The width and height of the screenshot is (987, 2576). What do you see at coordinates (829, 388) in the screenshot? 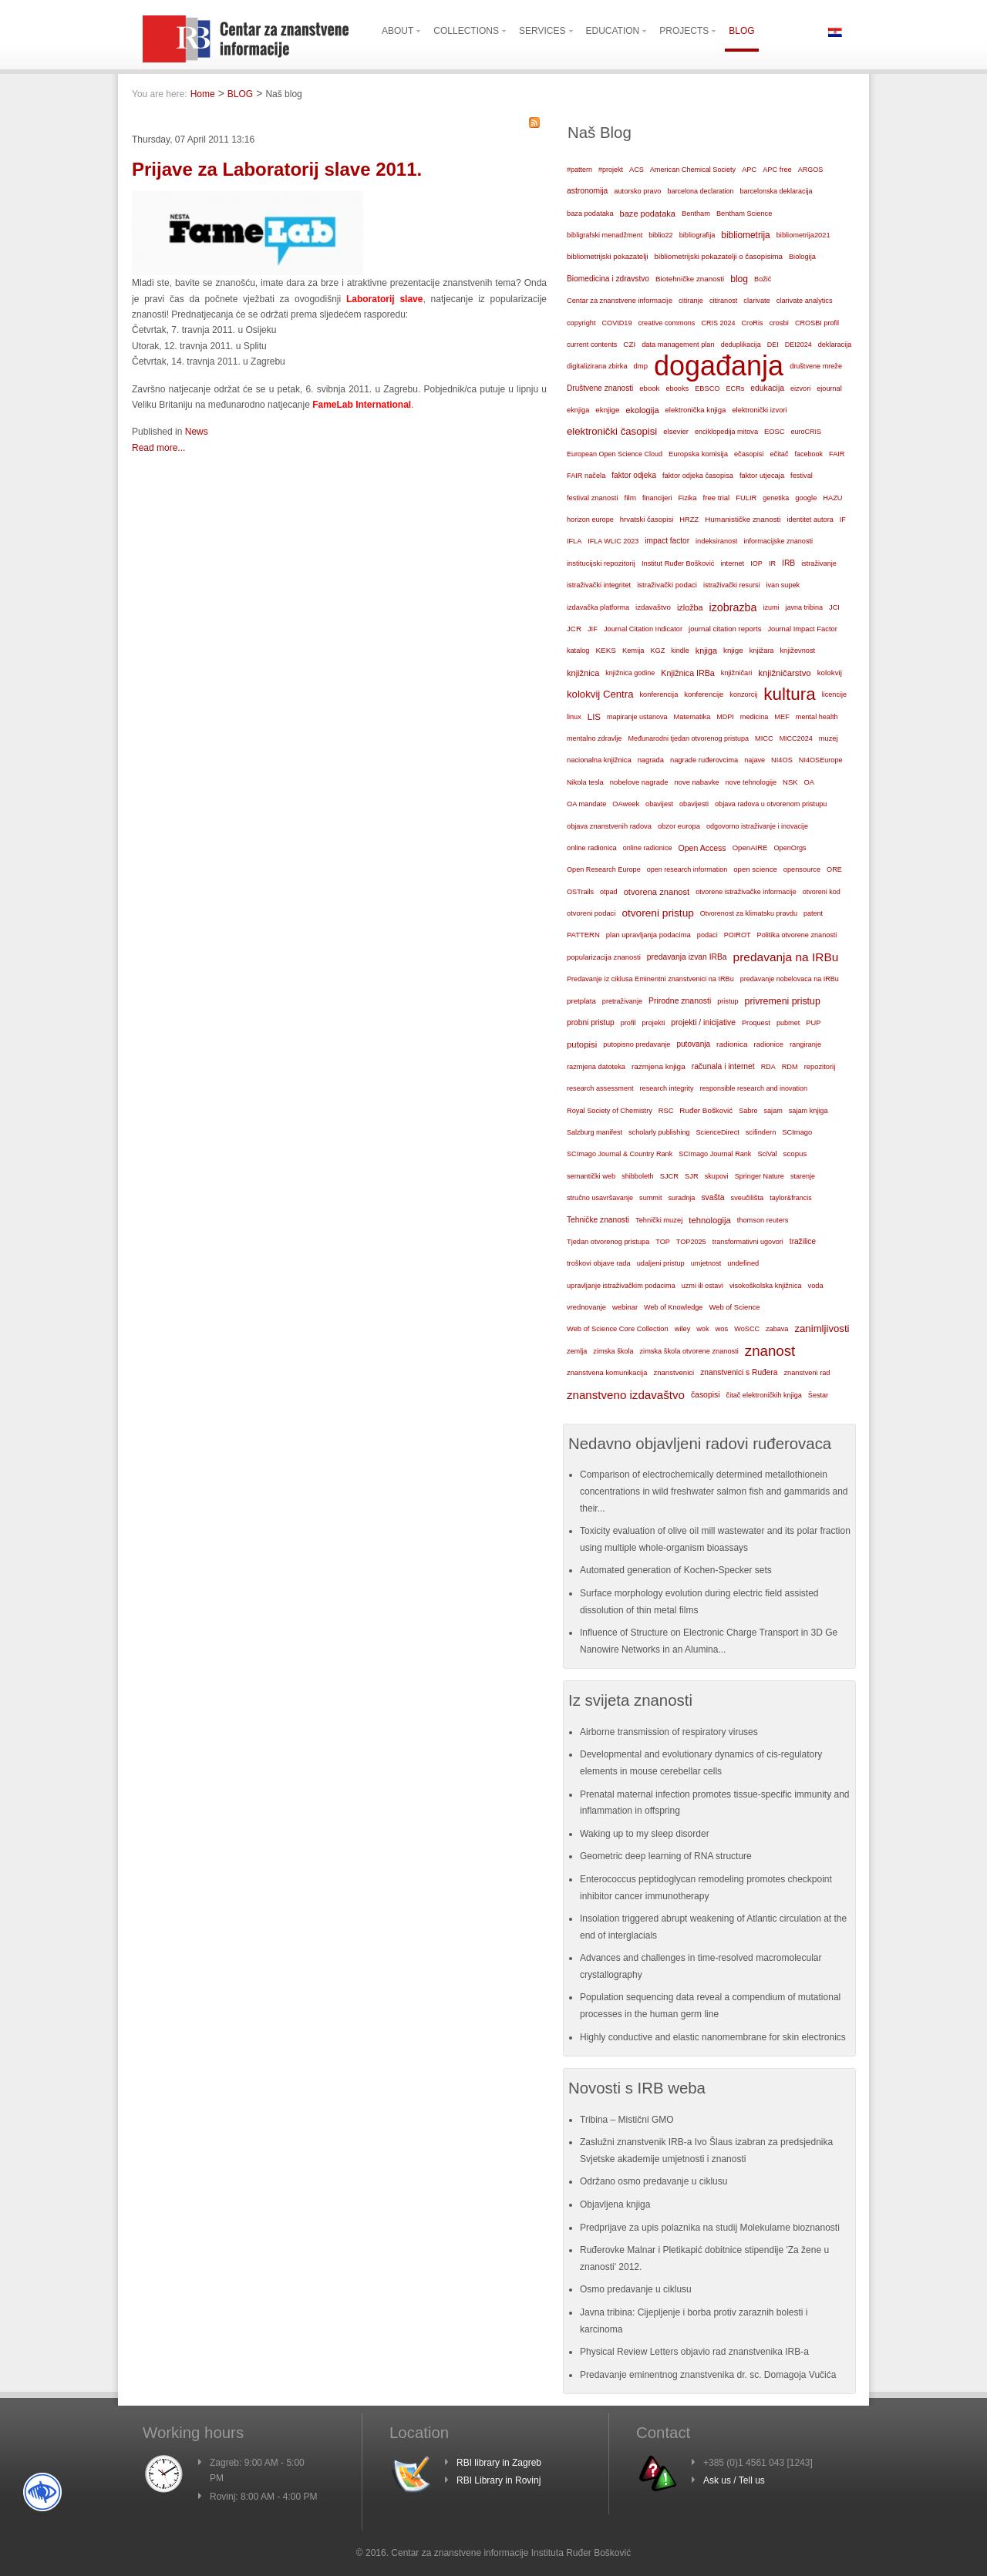
I see `ejournal` at bounding box center [829, 388].